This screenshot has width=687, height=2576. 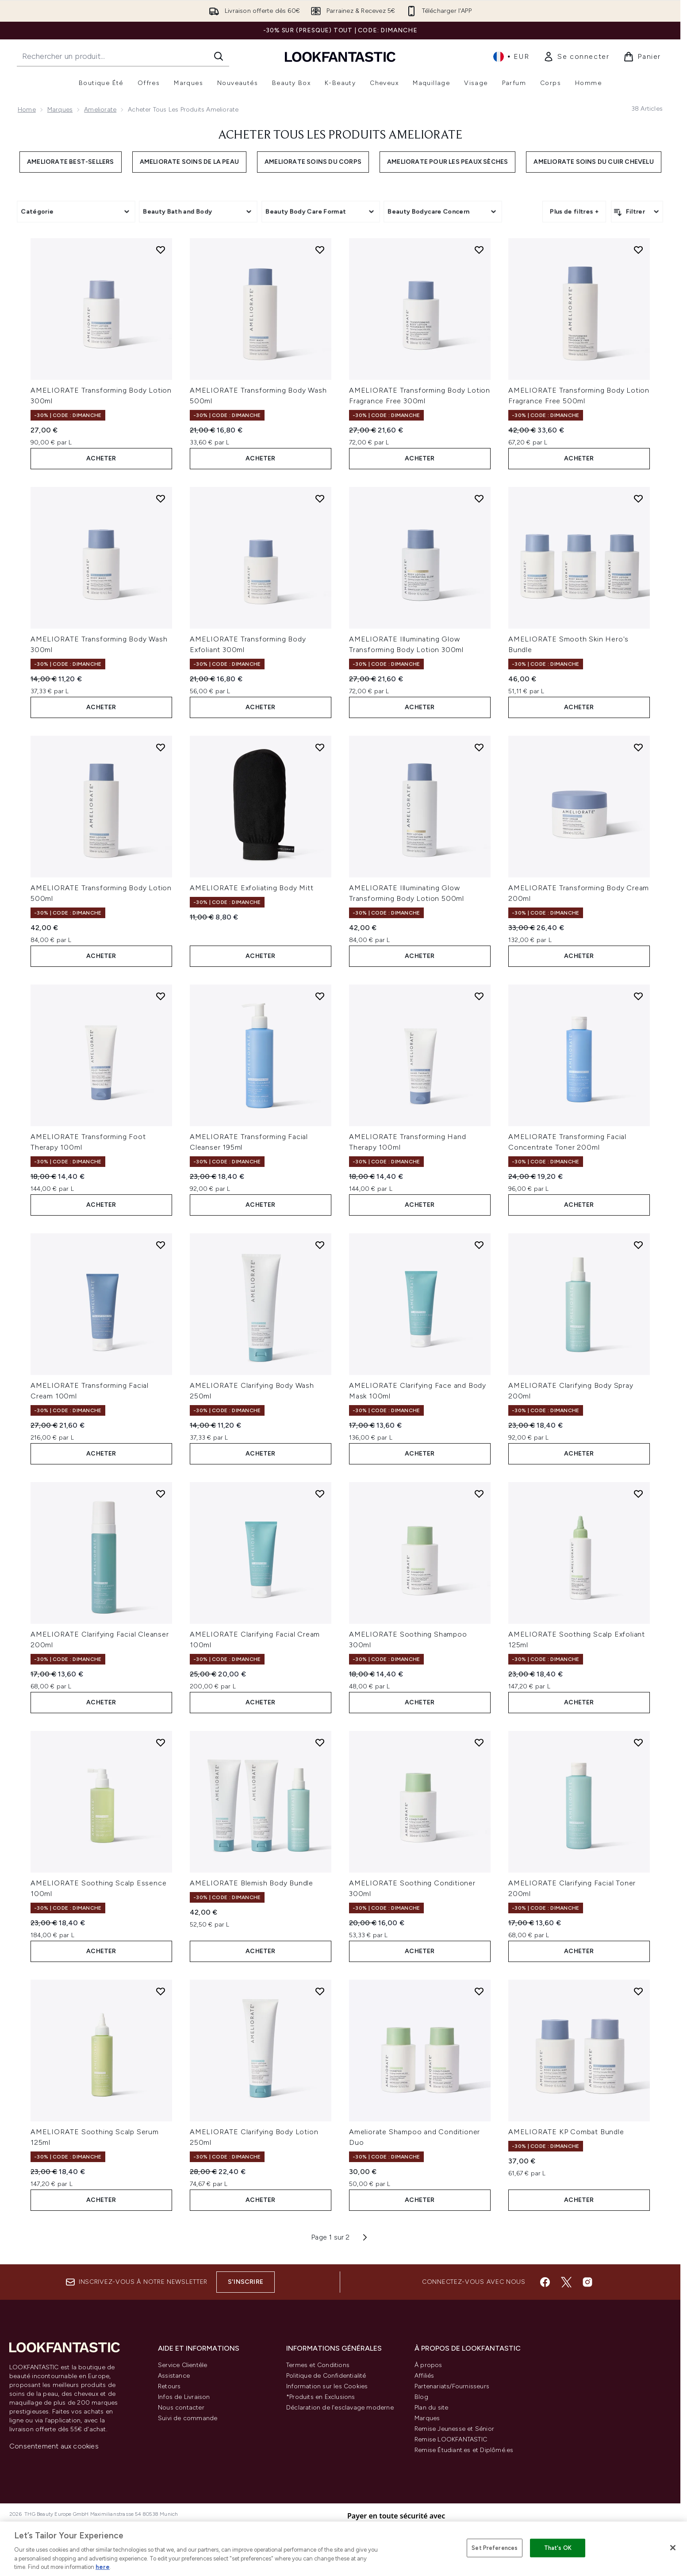 I want to click on [Ajouter AMELIORATE Transforming Body Lotion Fragrance Free 500ml à la liste de souhaits], so click(x=638, y=249).